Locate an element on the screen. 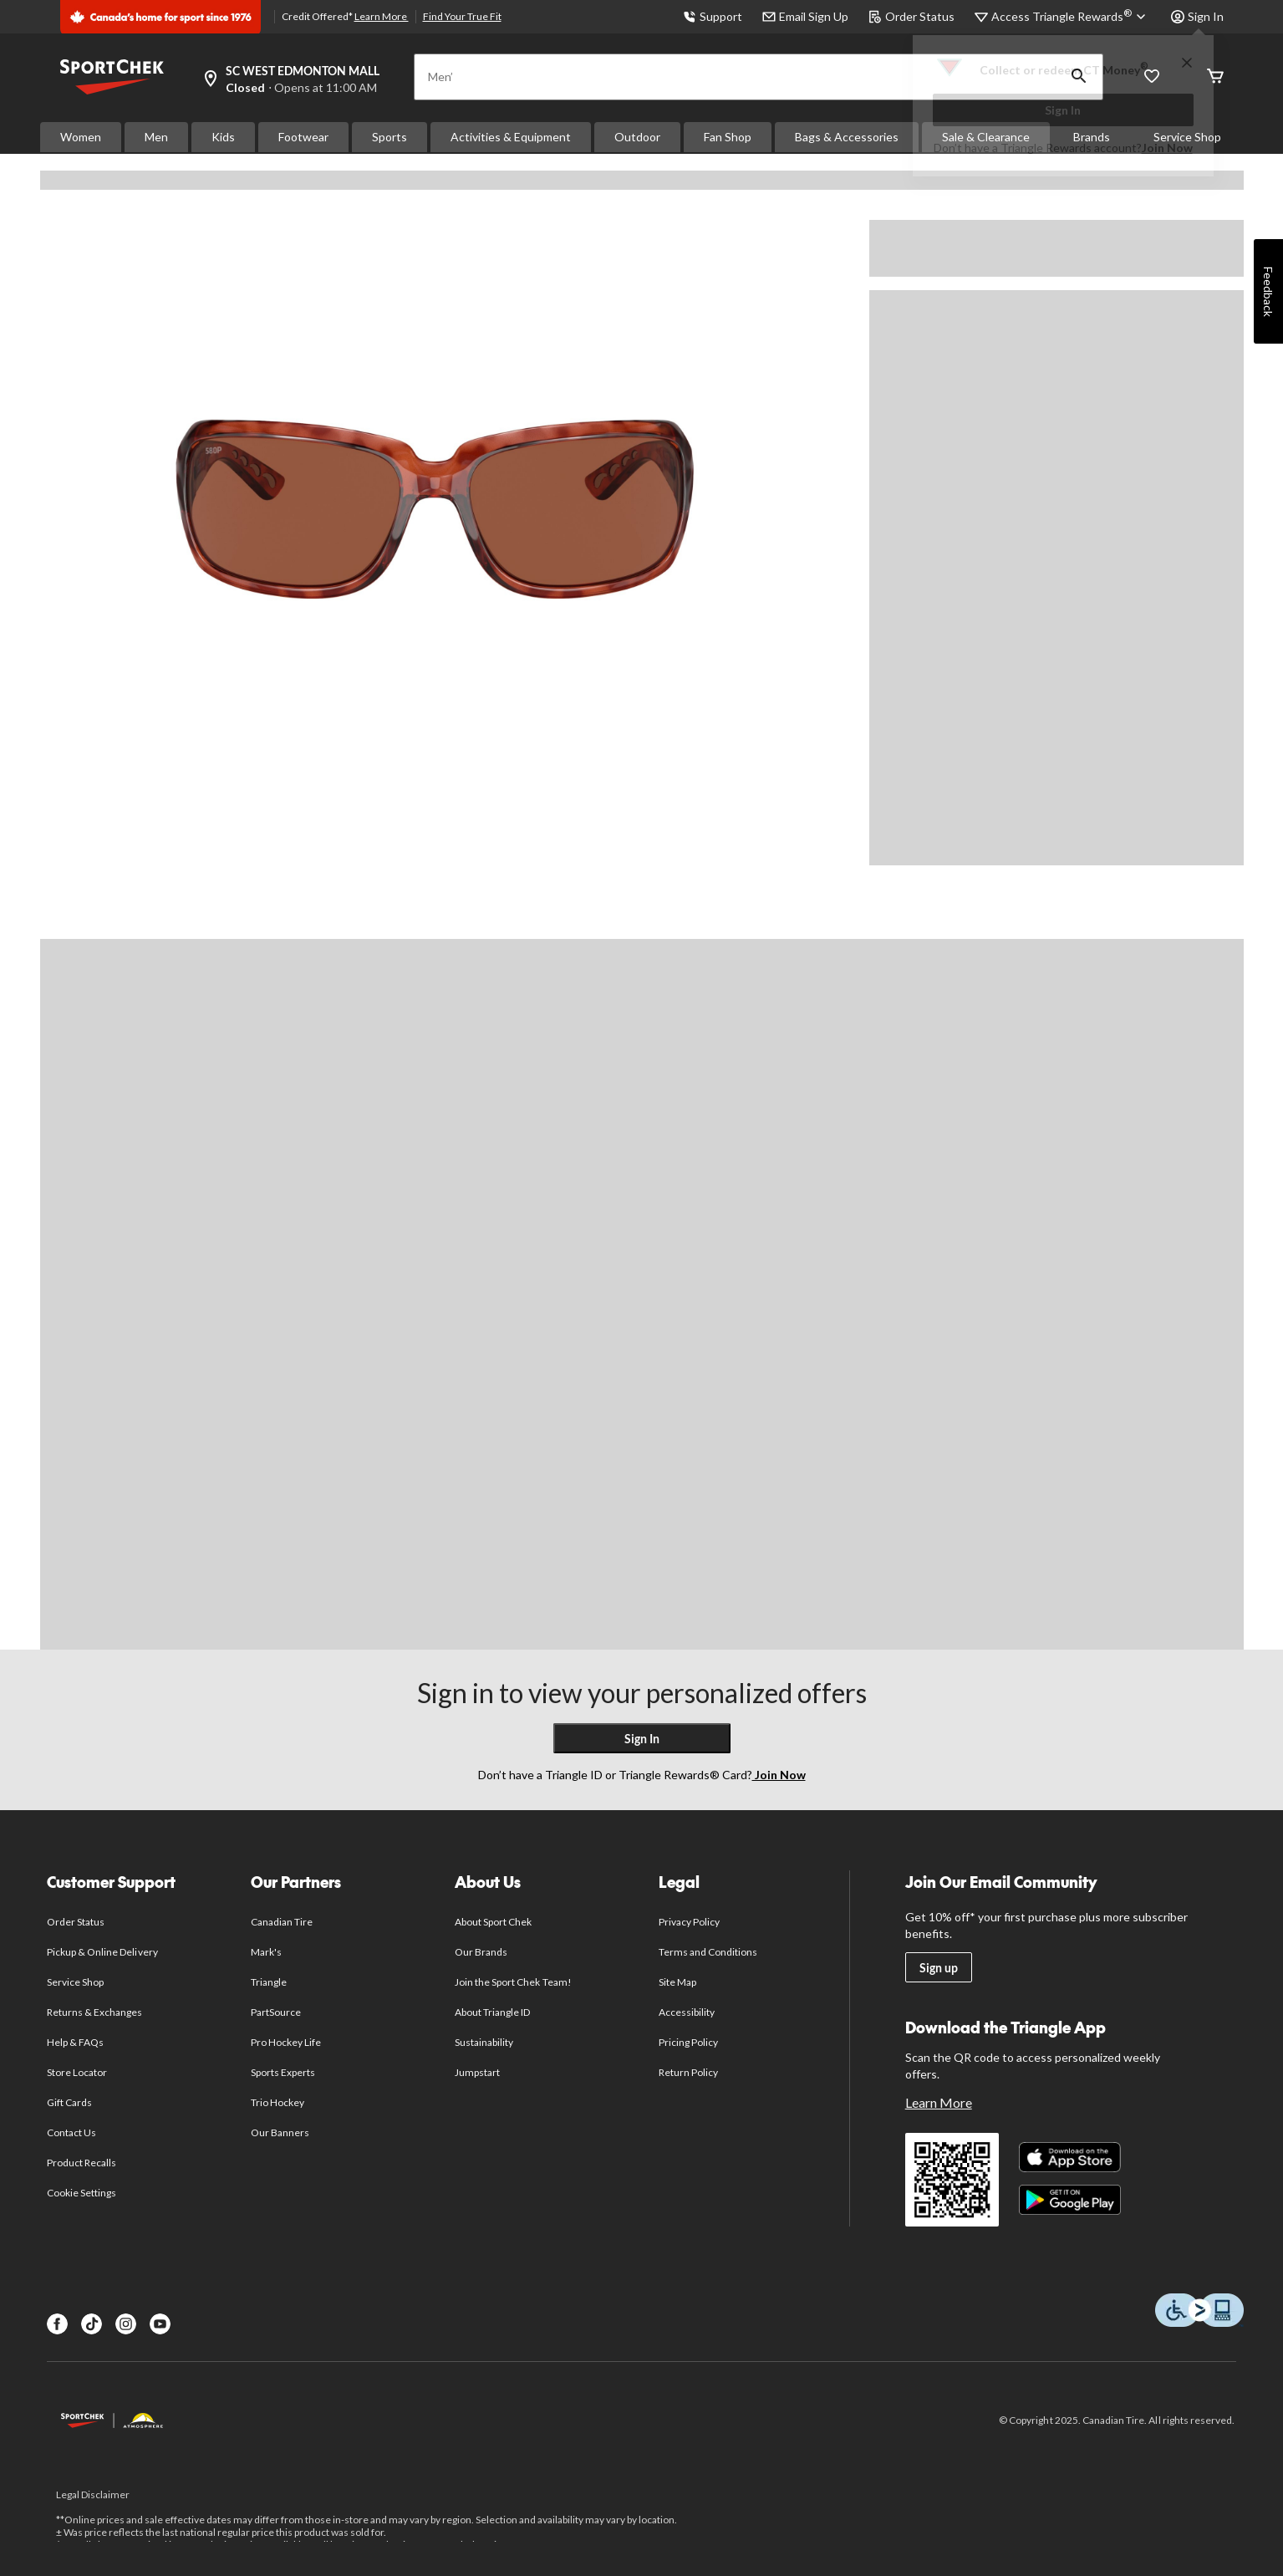  Mark's is located at coordinates (266, 1952).